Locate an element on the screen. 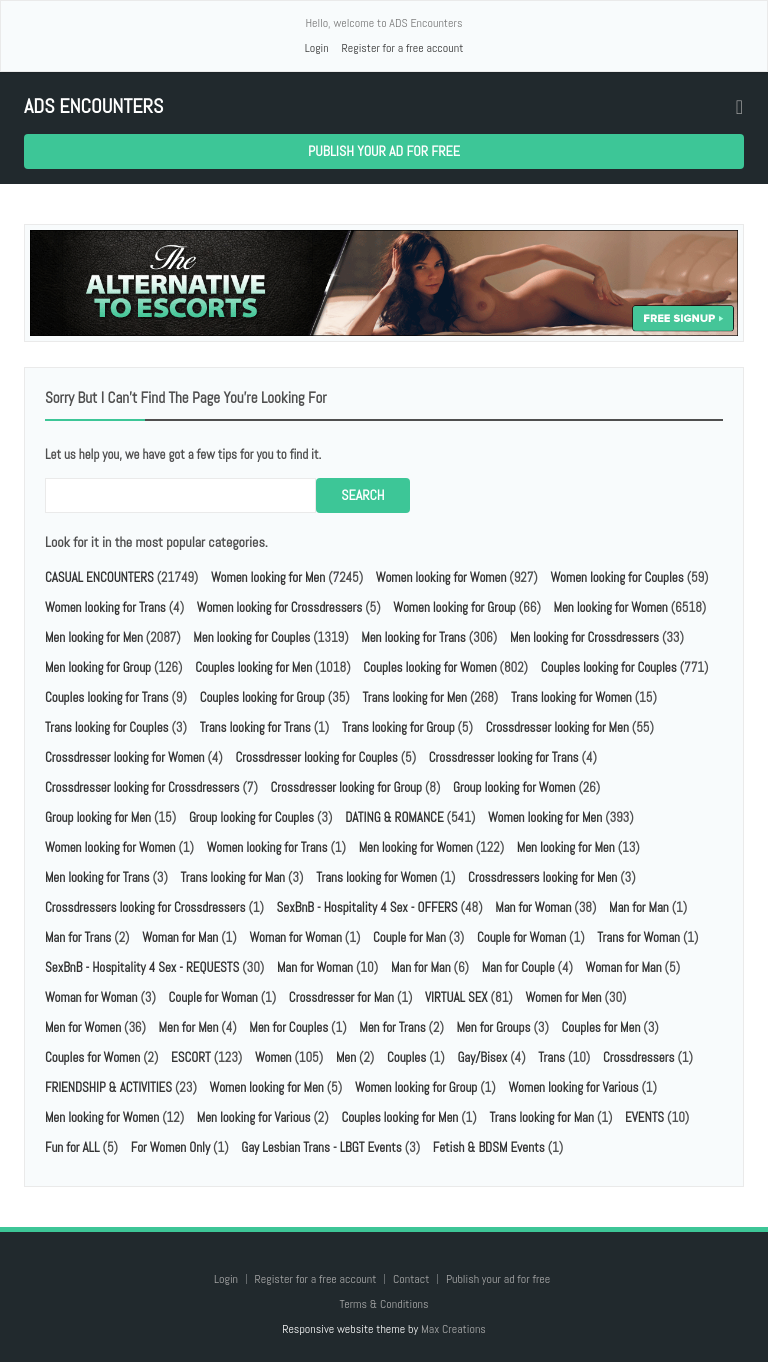  Women looking for Men is located at coordinates (268, 577).